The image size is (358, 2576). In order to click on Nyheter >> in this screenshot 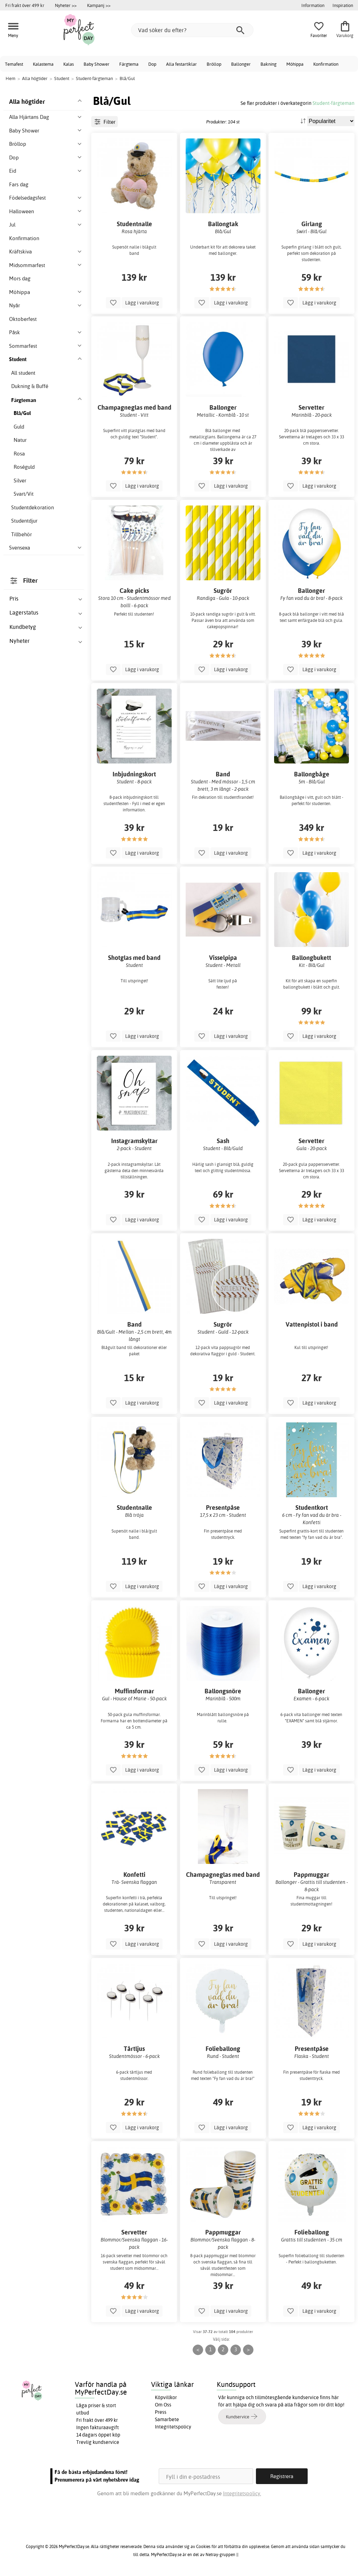, I will do `click(66, 5)`.